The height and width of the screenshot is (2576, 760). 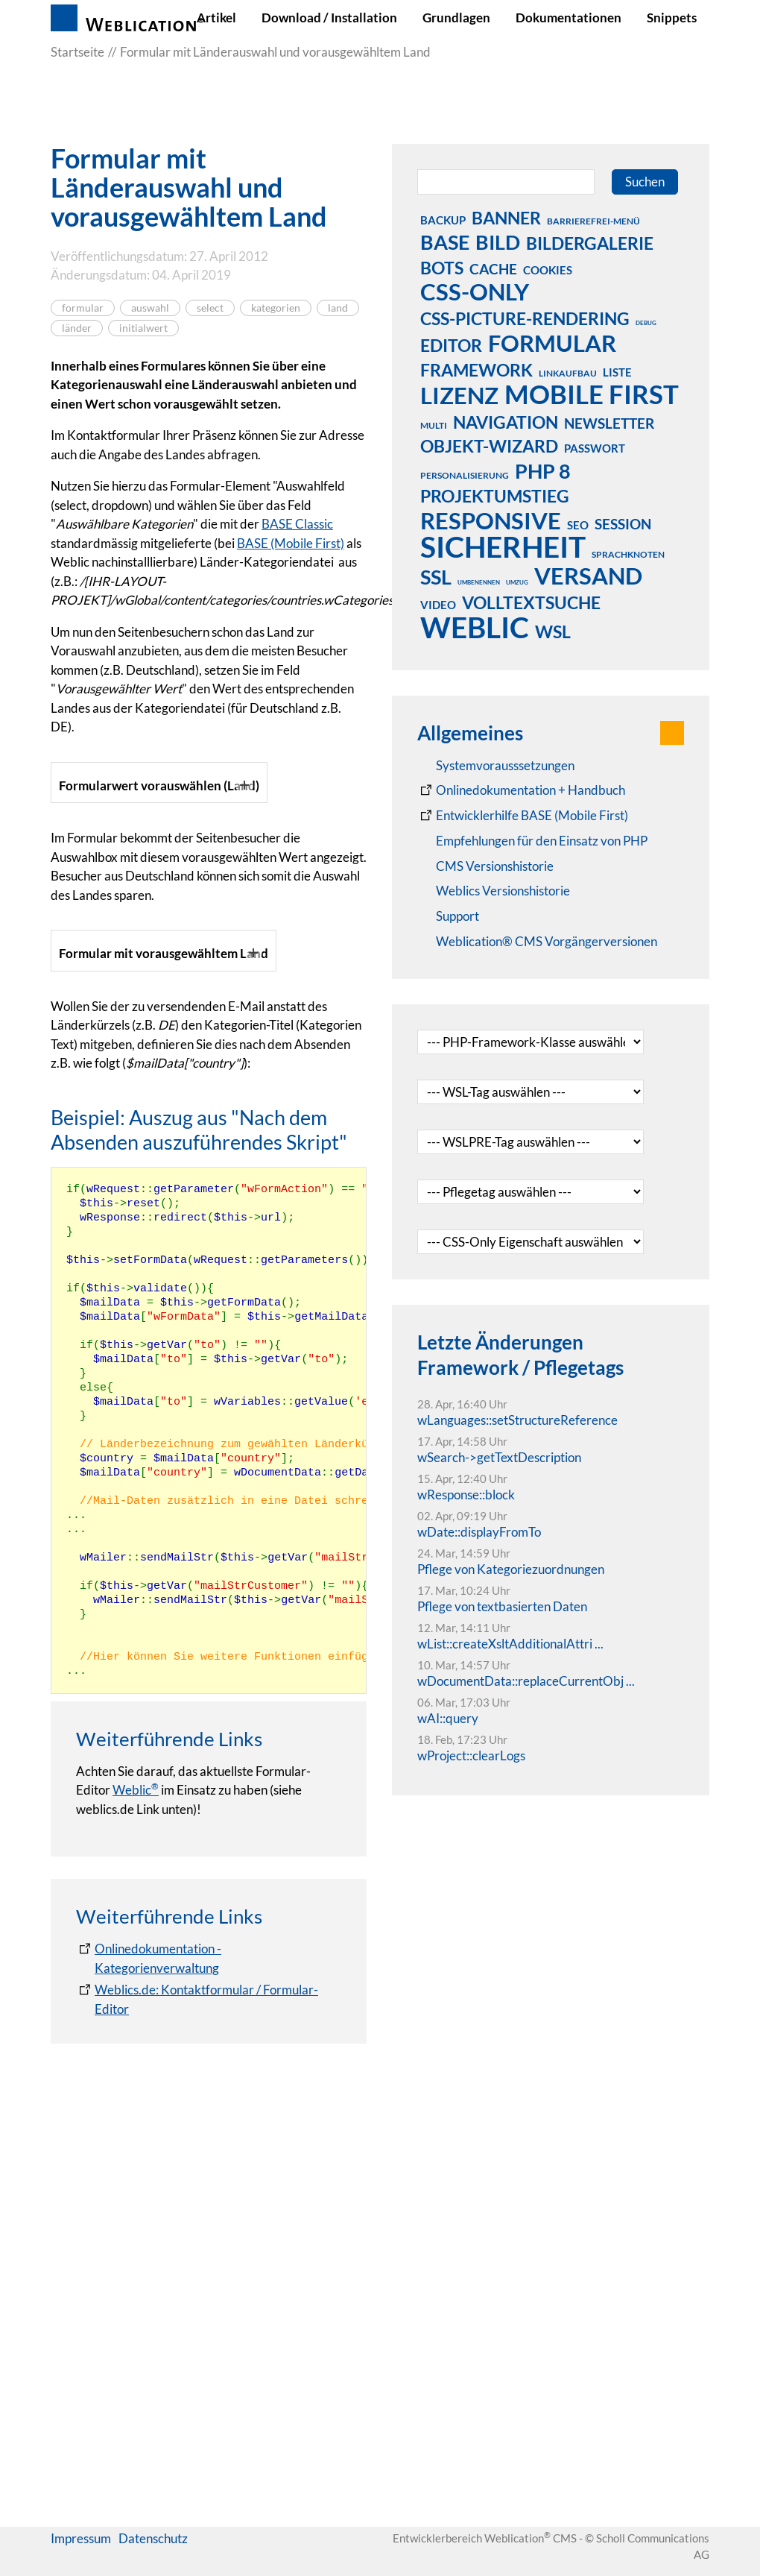 I want to click on php 8, so click(x=543, y=470).